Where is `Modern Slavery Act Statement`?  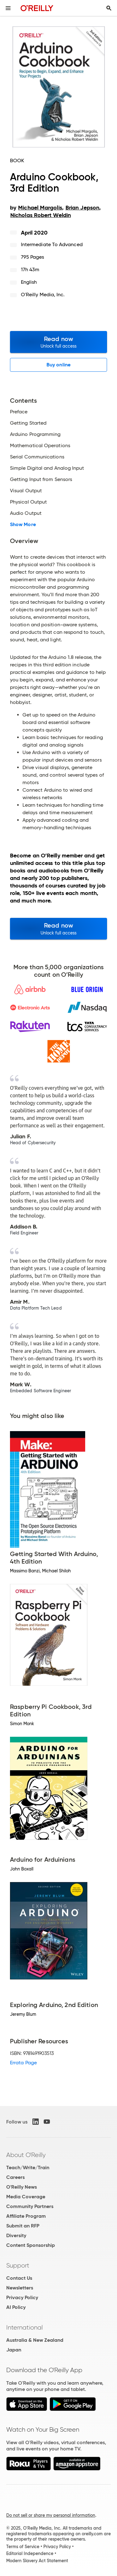
Modern Slavery Act Statement is located at coordinates (37, 2560).